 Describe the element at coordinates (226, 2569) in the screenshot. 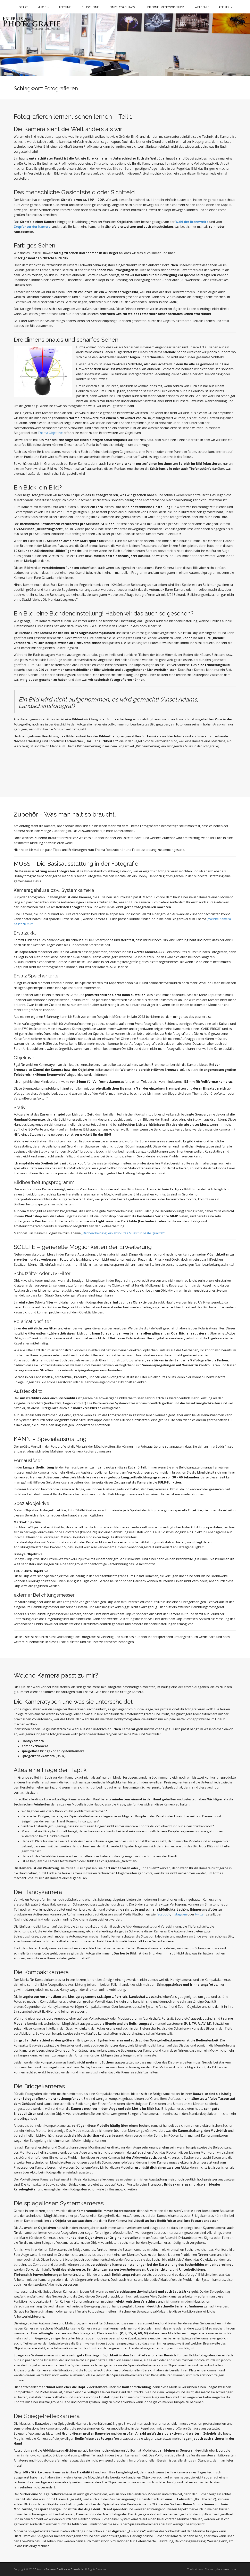

I see `bavotasan.com` at that location.